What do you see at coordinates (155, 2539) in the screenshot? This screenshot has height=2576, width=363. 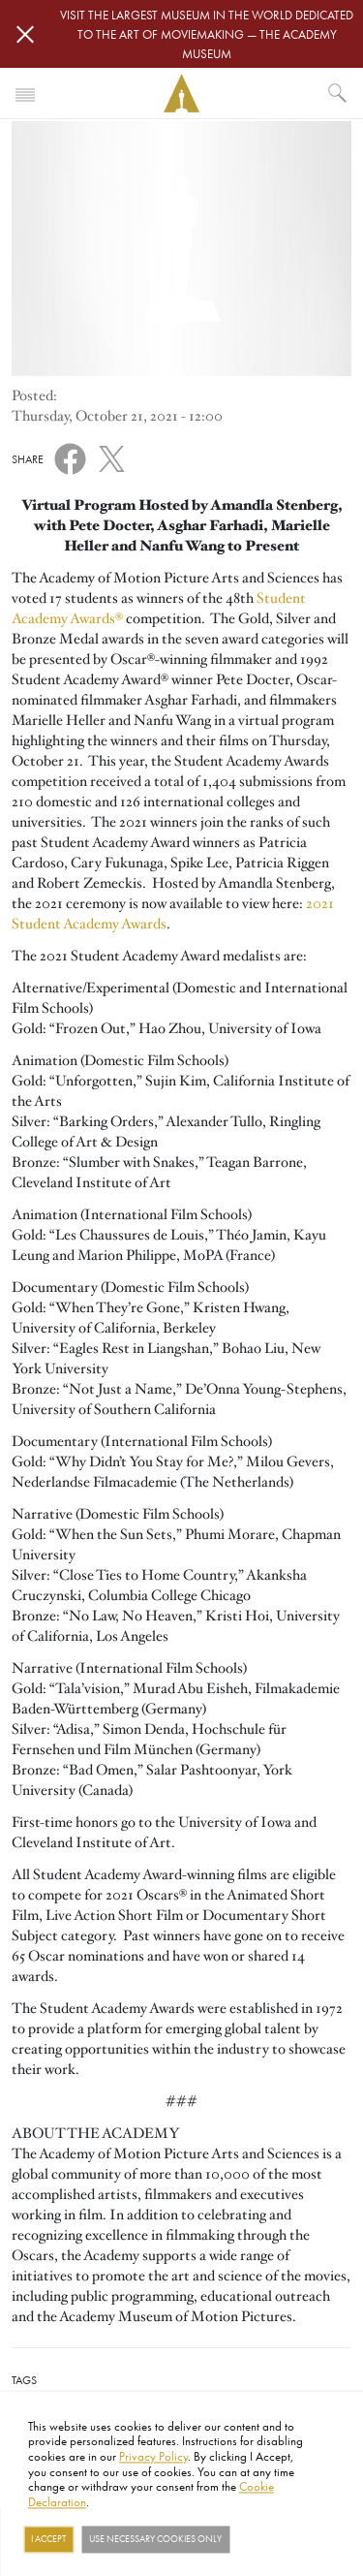 I see `Use necessary cookies only` at bounding box center [155, 2539].